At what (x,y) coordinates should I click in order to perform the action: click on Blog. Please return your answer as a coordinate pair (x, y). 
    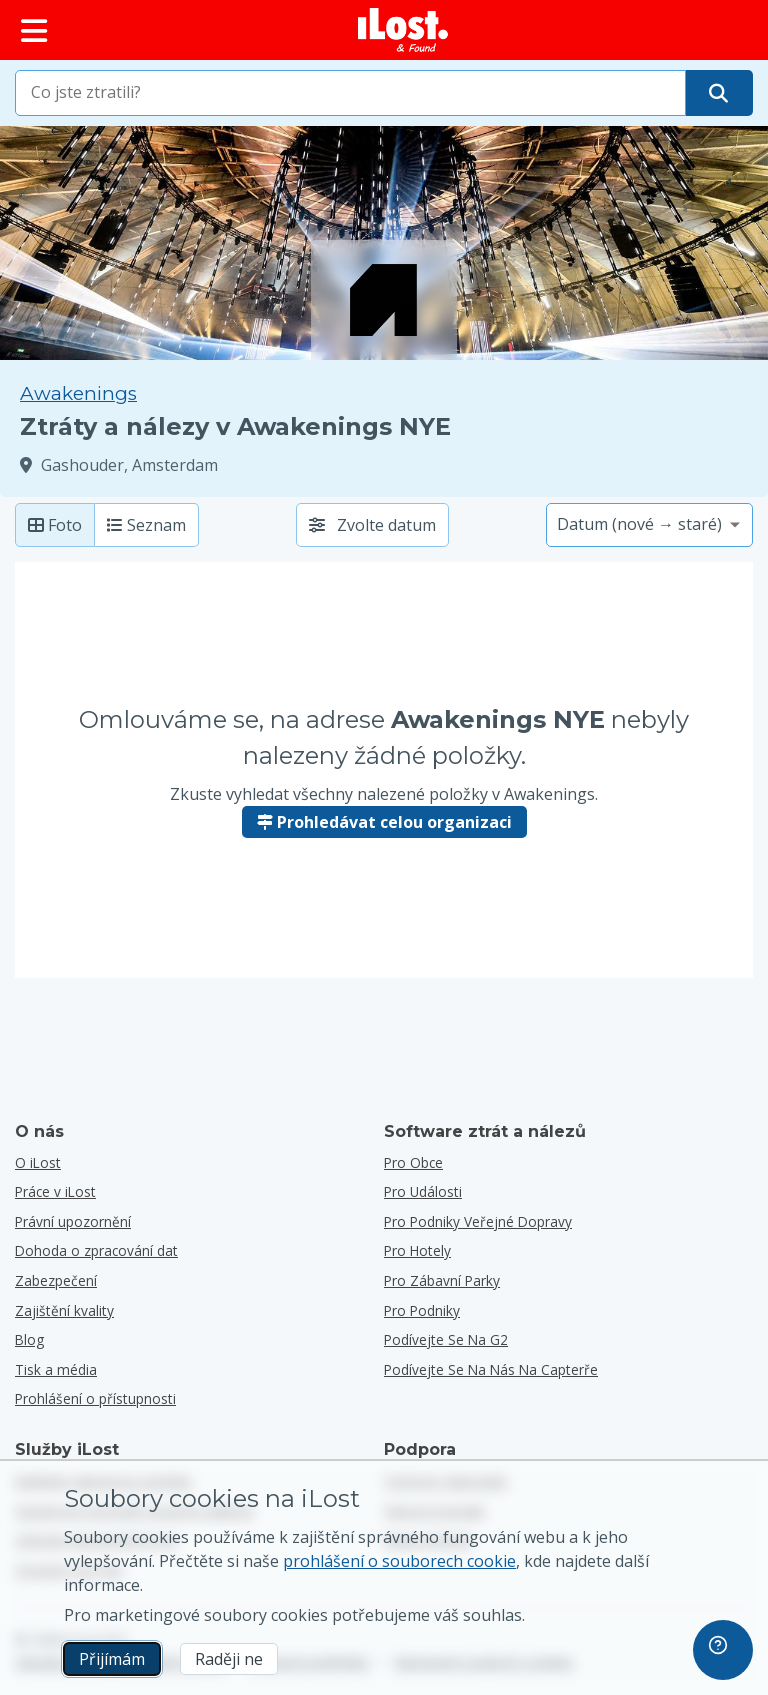
    Looking at the image, I should click on (29, 1339).